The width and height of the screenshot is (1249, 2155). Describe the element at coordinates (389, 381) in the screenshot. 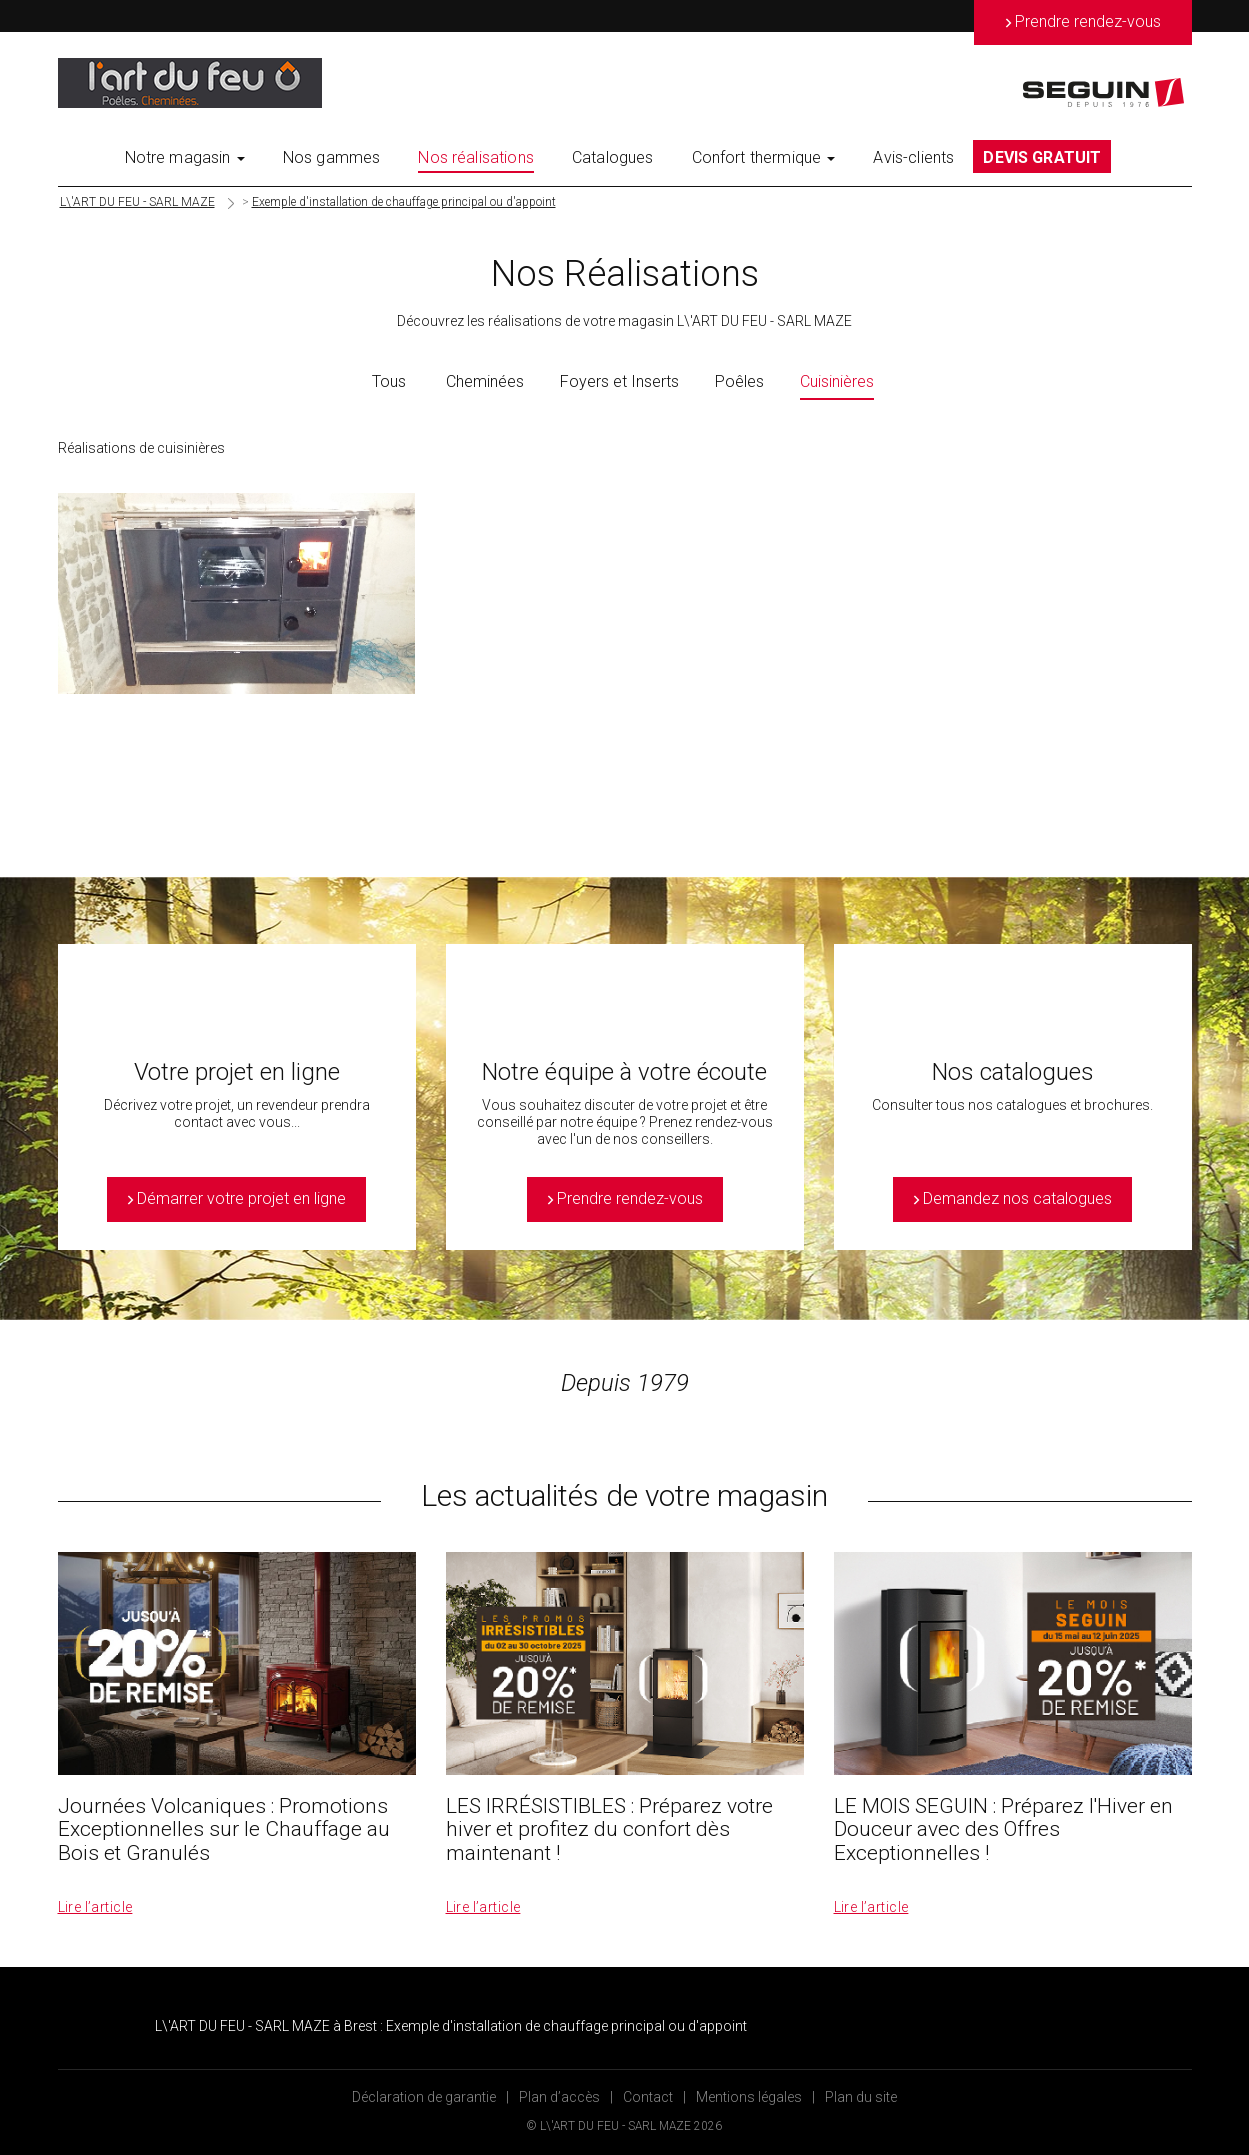

I see `Tous` at that location.